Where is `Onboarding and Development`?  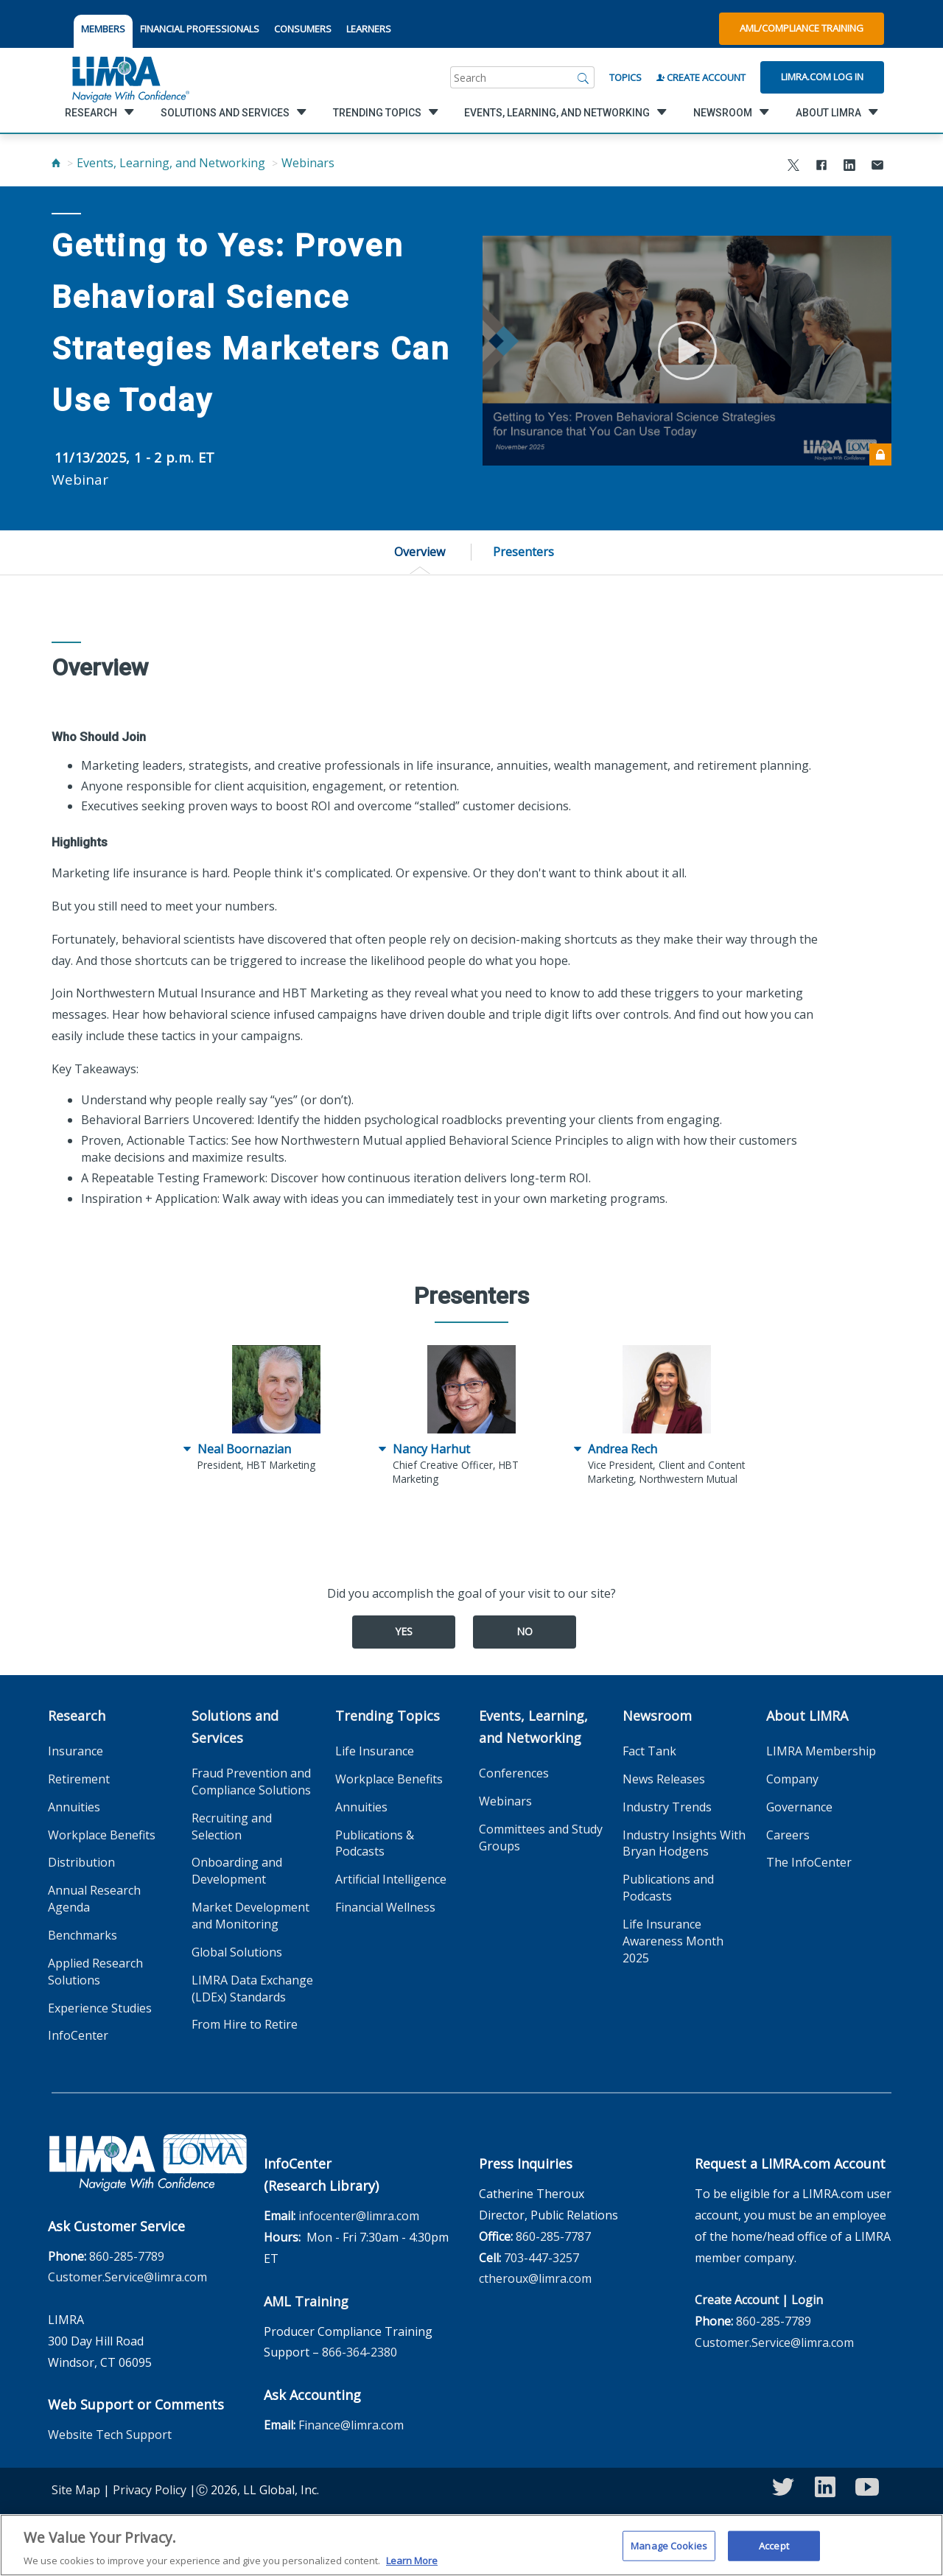
Onboarding and Development is located at coordinates (237, 1870).